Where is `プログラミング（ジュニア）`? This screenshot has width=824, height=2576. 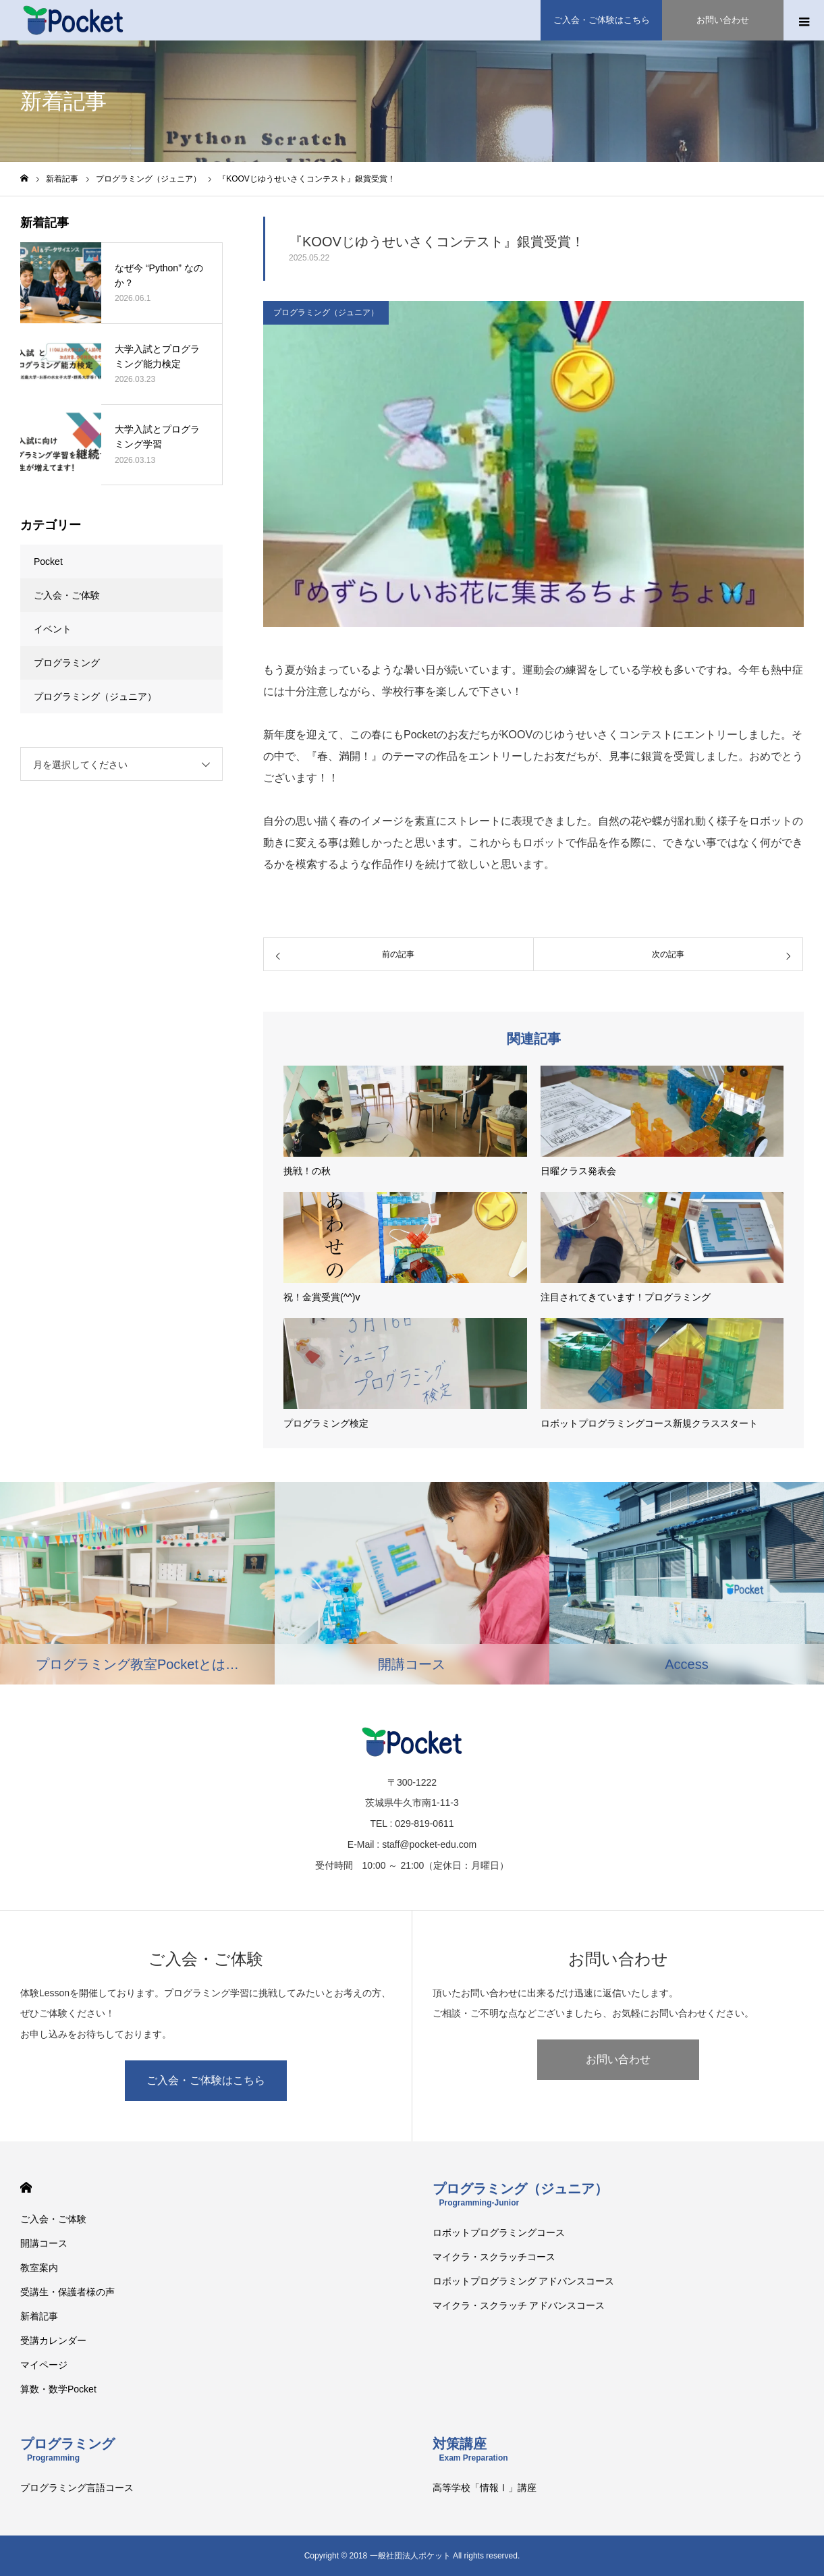
プログラミング（ジュニア） is located at coordinates (326, 312).